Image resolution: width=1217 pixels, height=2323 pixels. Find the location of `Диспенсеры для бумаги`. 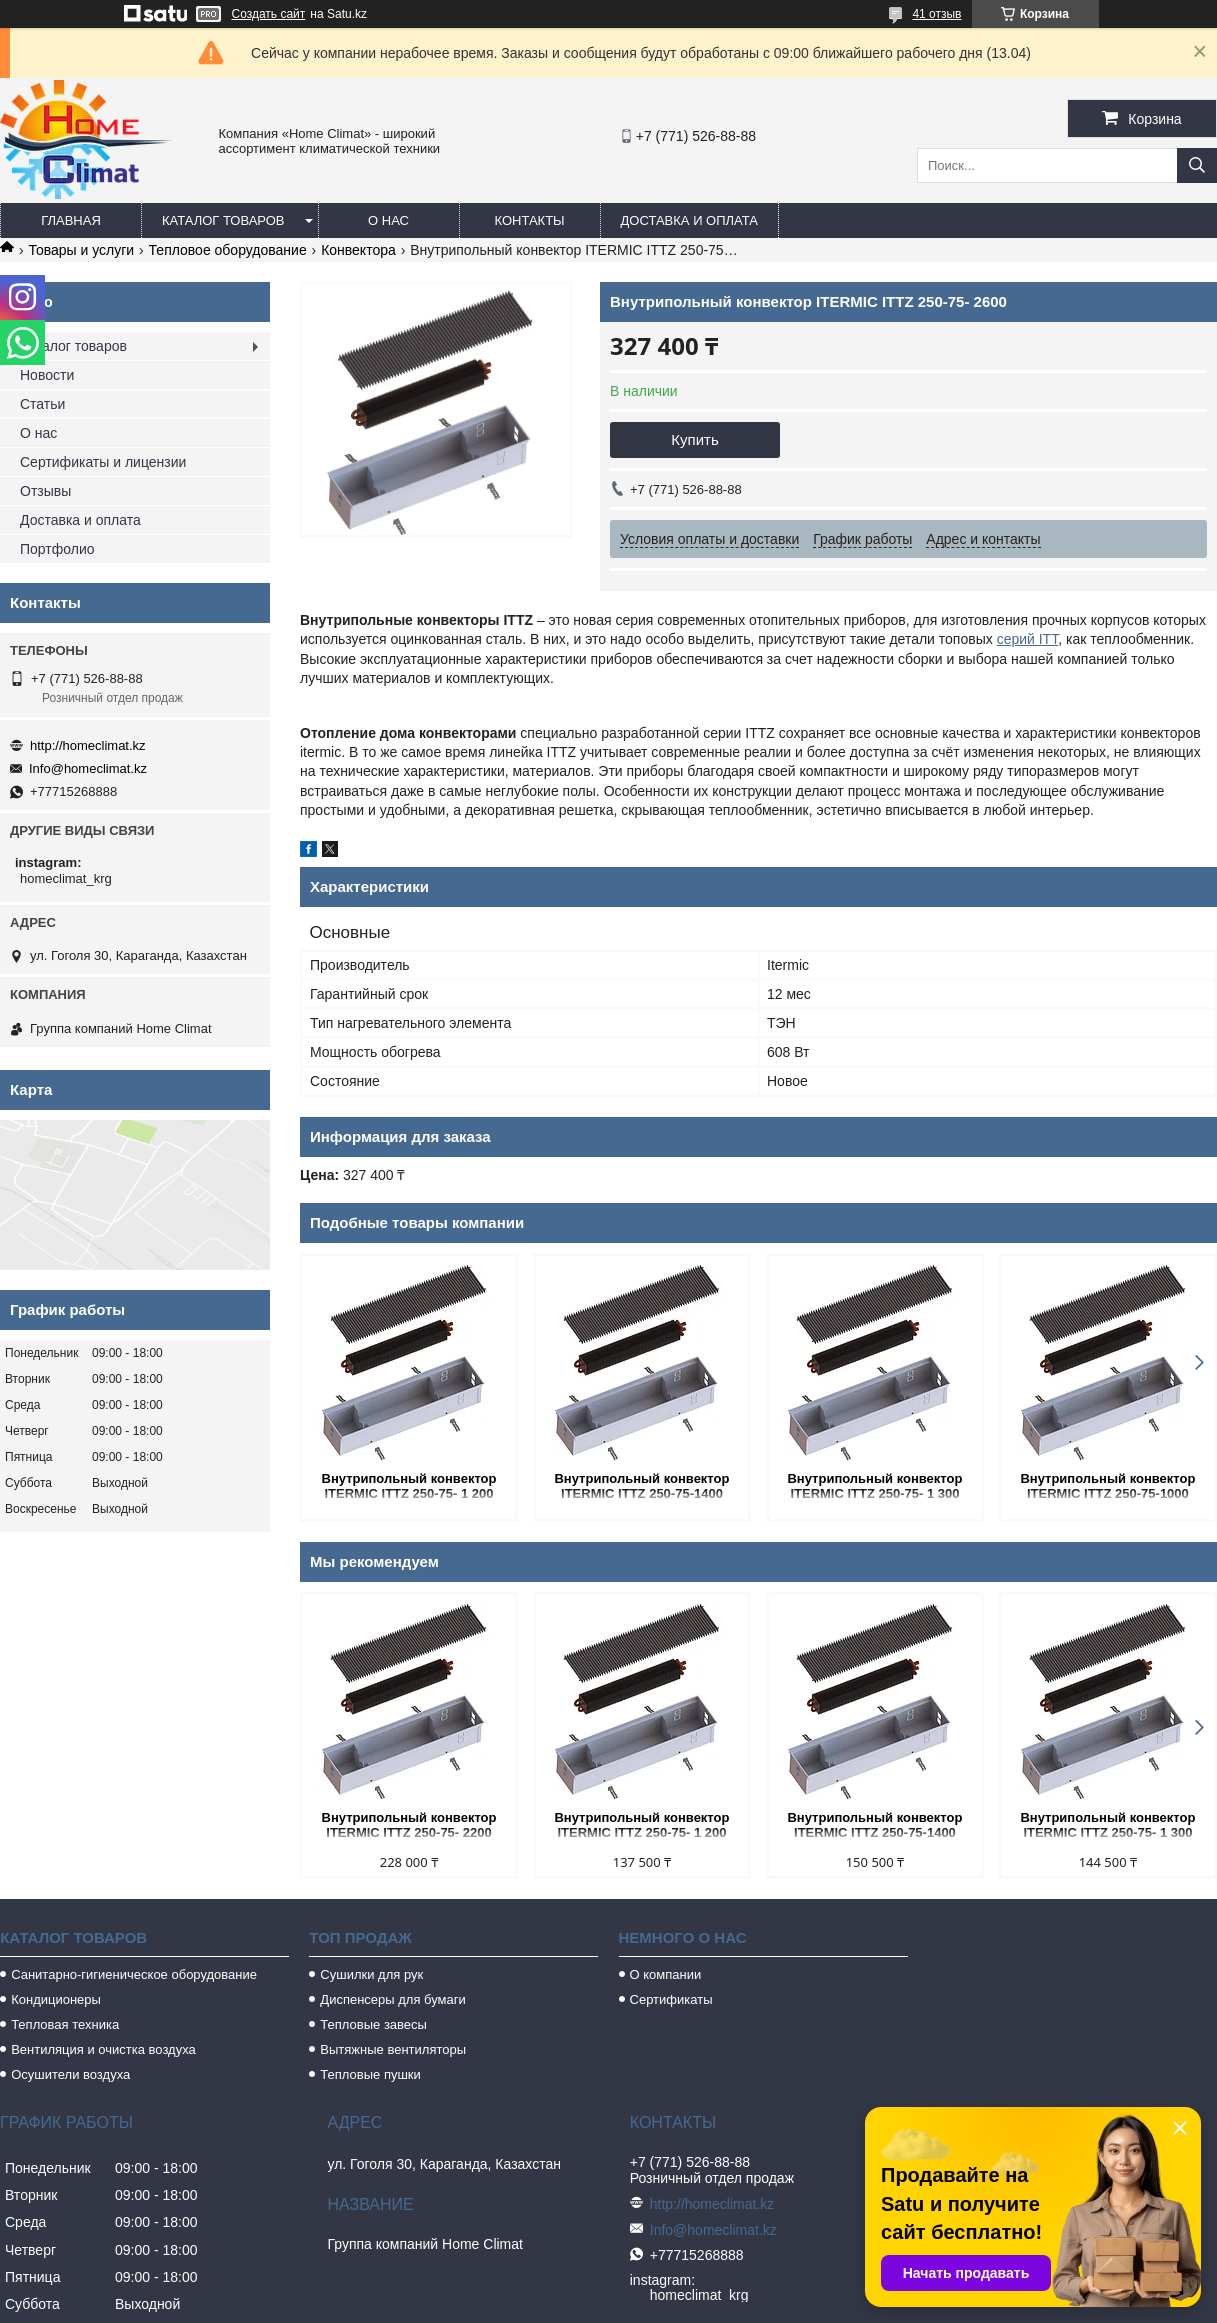

Диспенсеры для бумаги is located at coordinates (392, 1999).